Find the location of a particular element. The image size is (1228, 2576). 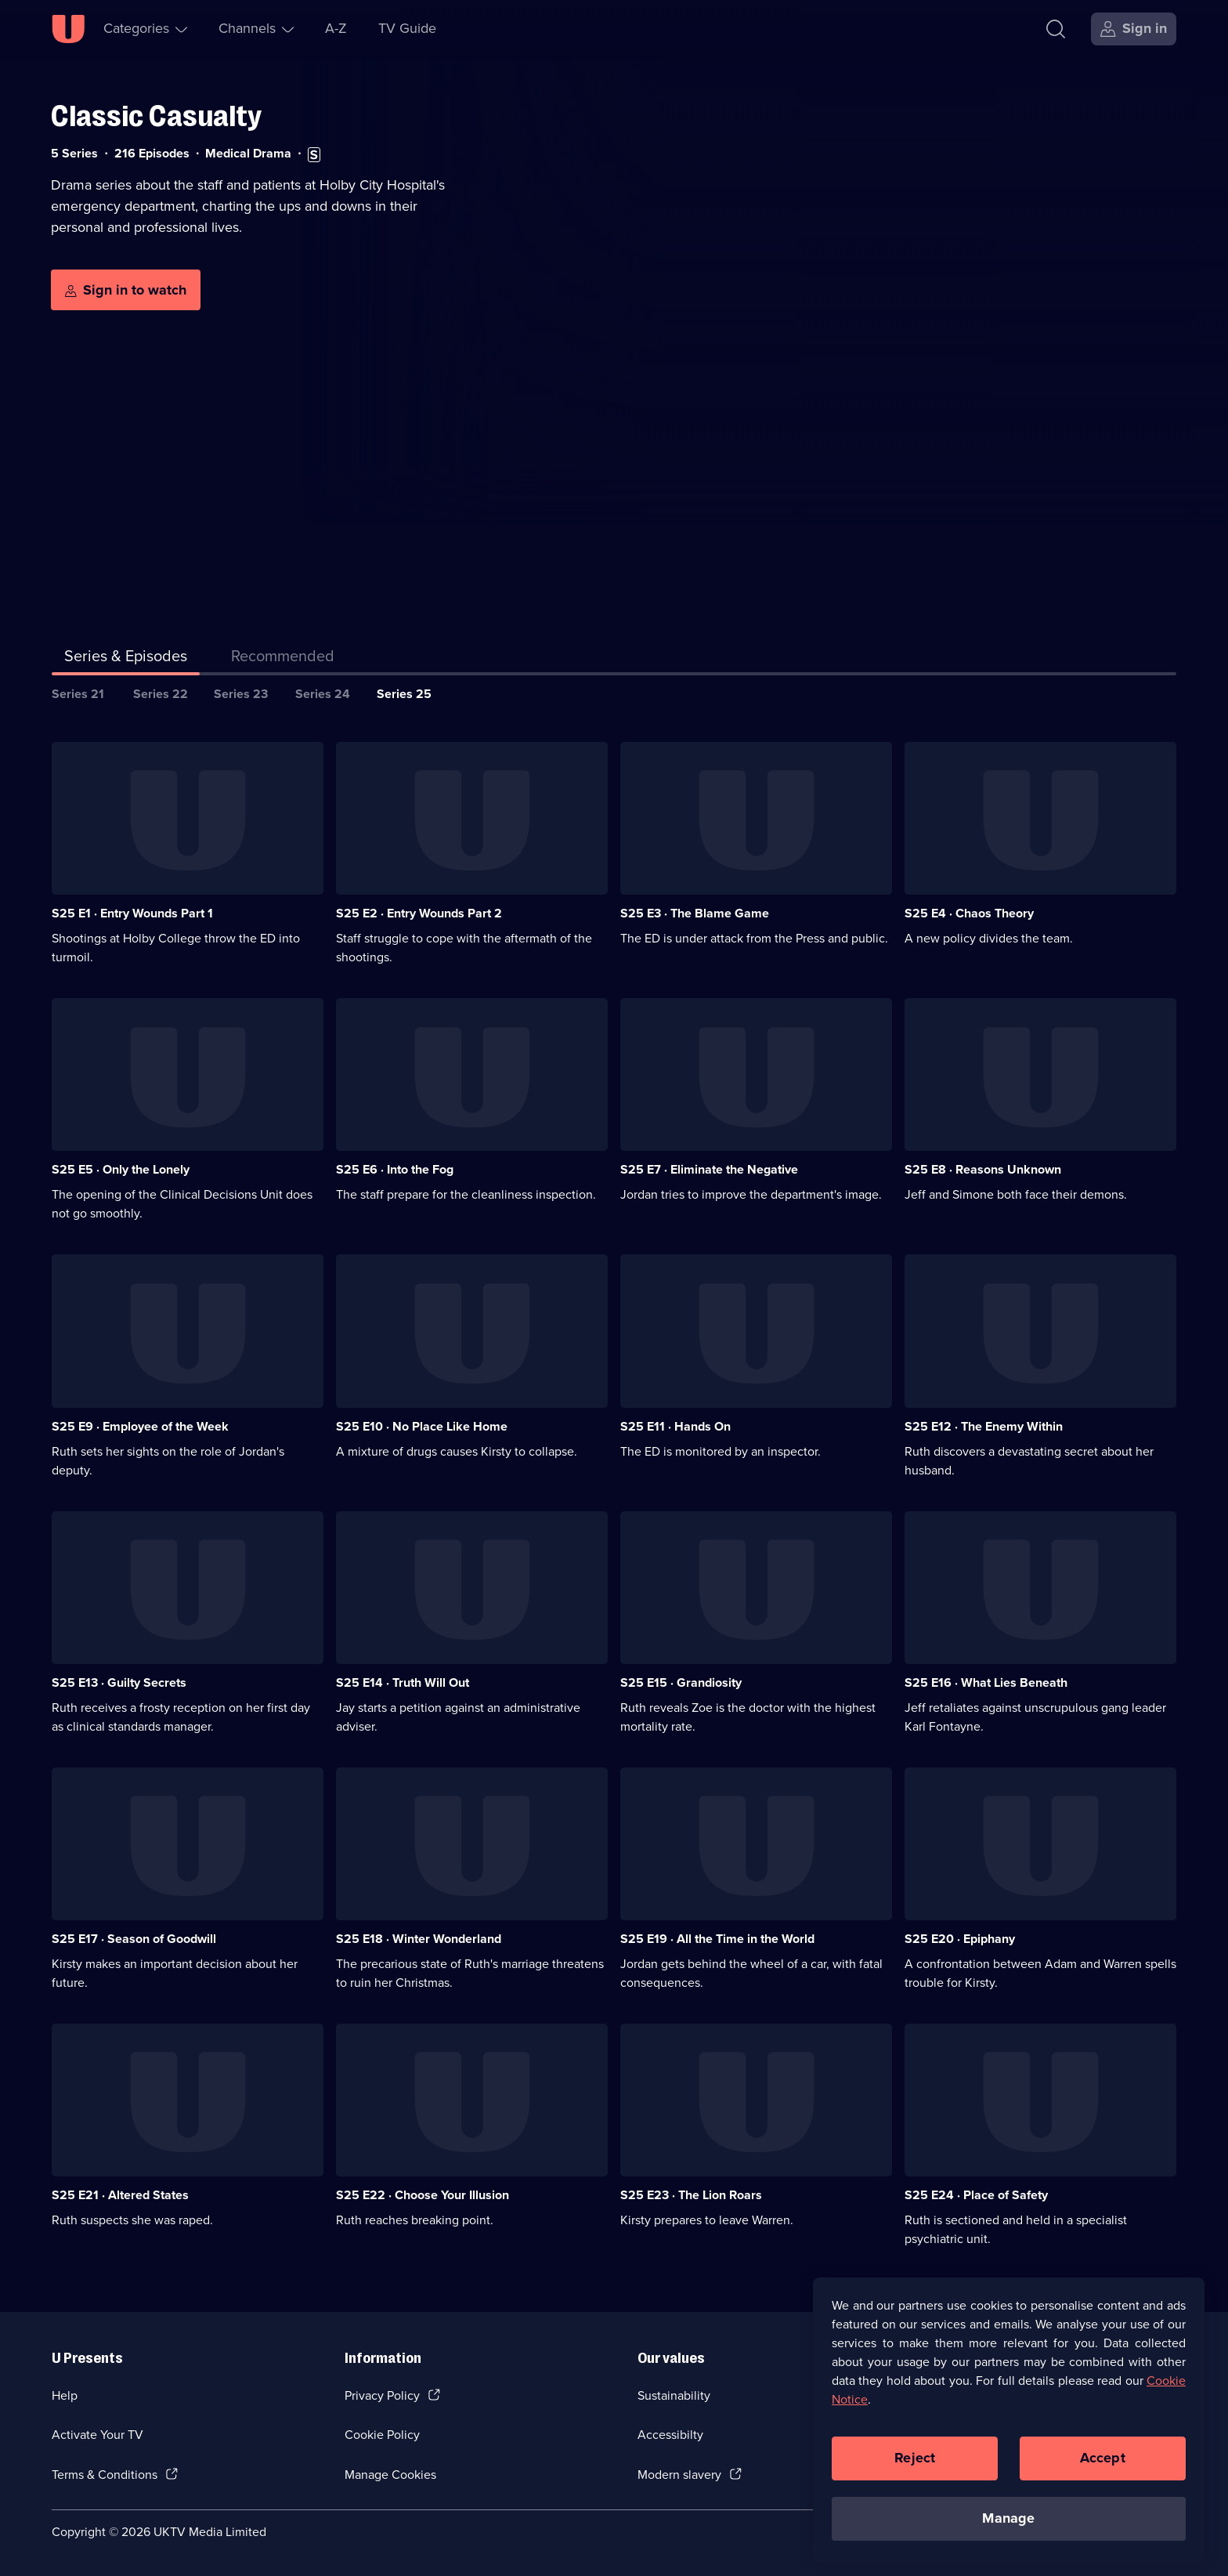

Accessibilty is located at coordinates (670, 2435).